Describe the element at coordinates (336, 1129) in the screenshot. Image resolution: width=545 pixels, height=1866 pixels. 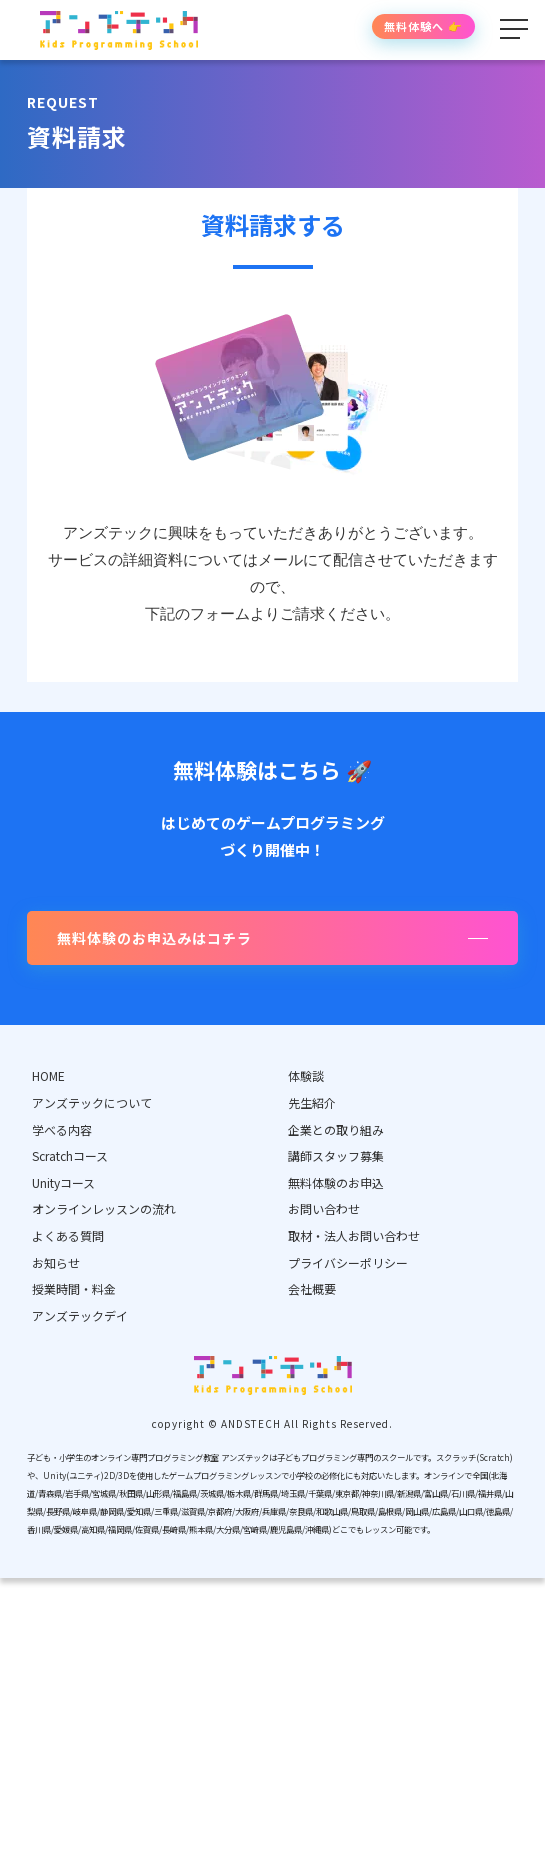
I see `企業との取り組み` at that location.